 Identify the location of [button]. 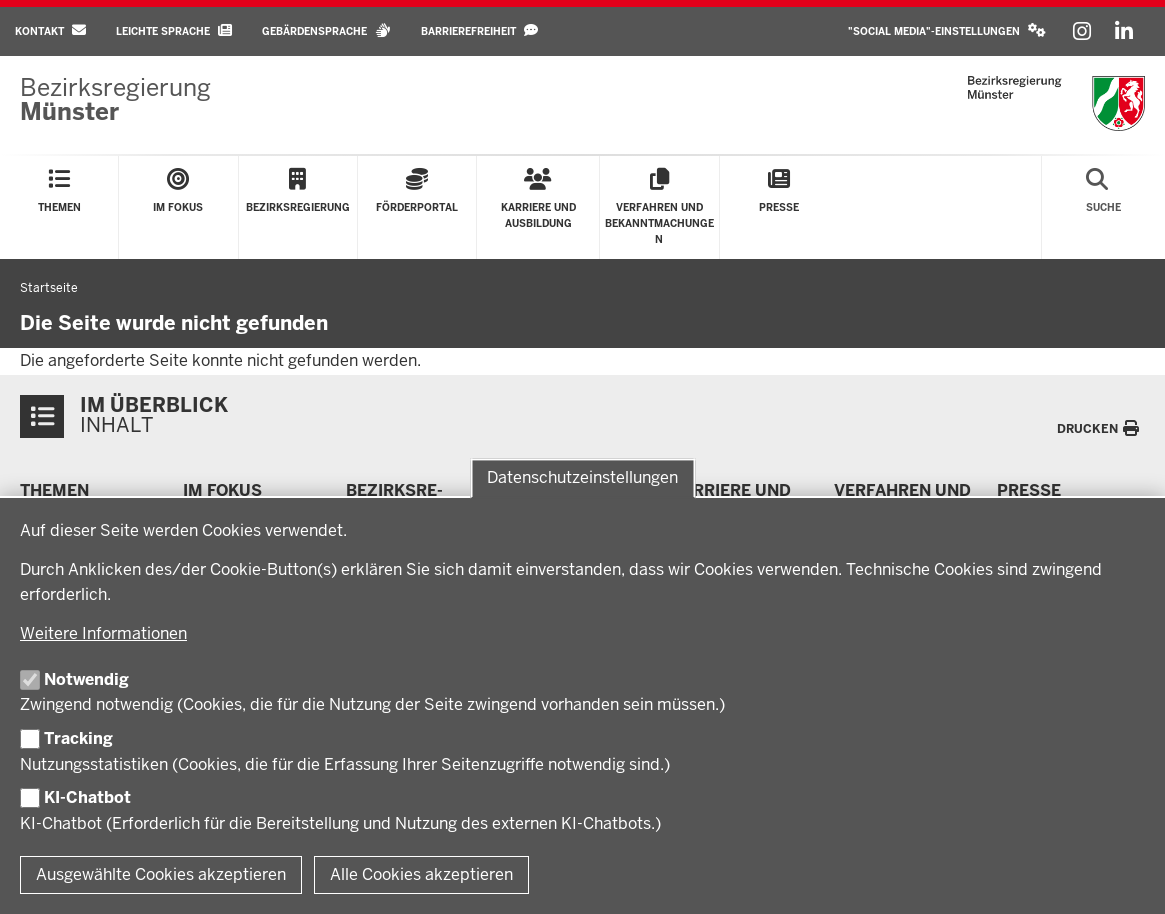
(947, 31).